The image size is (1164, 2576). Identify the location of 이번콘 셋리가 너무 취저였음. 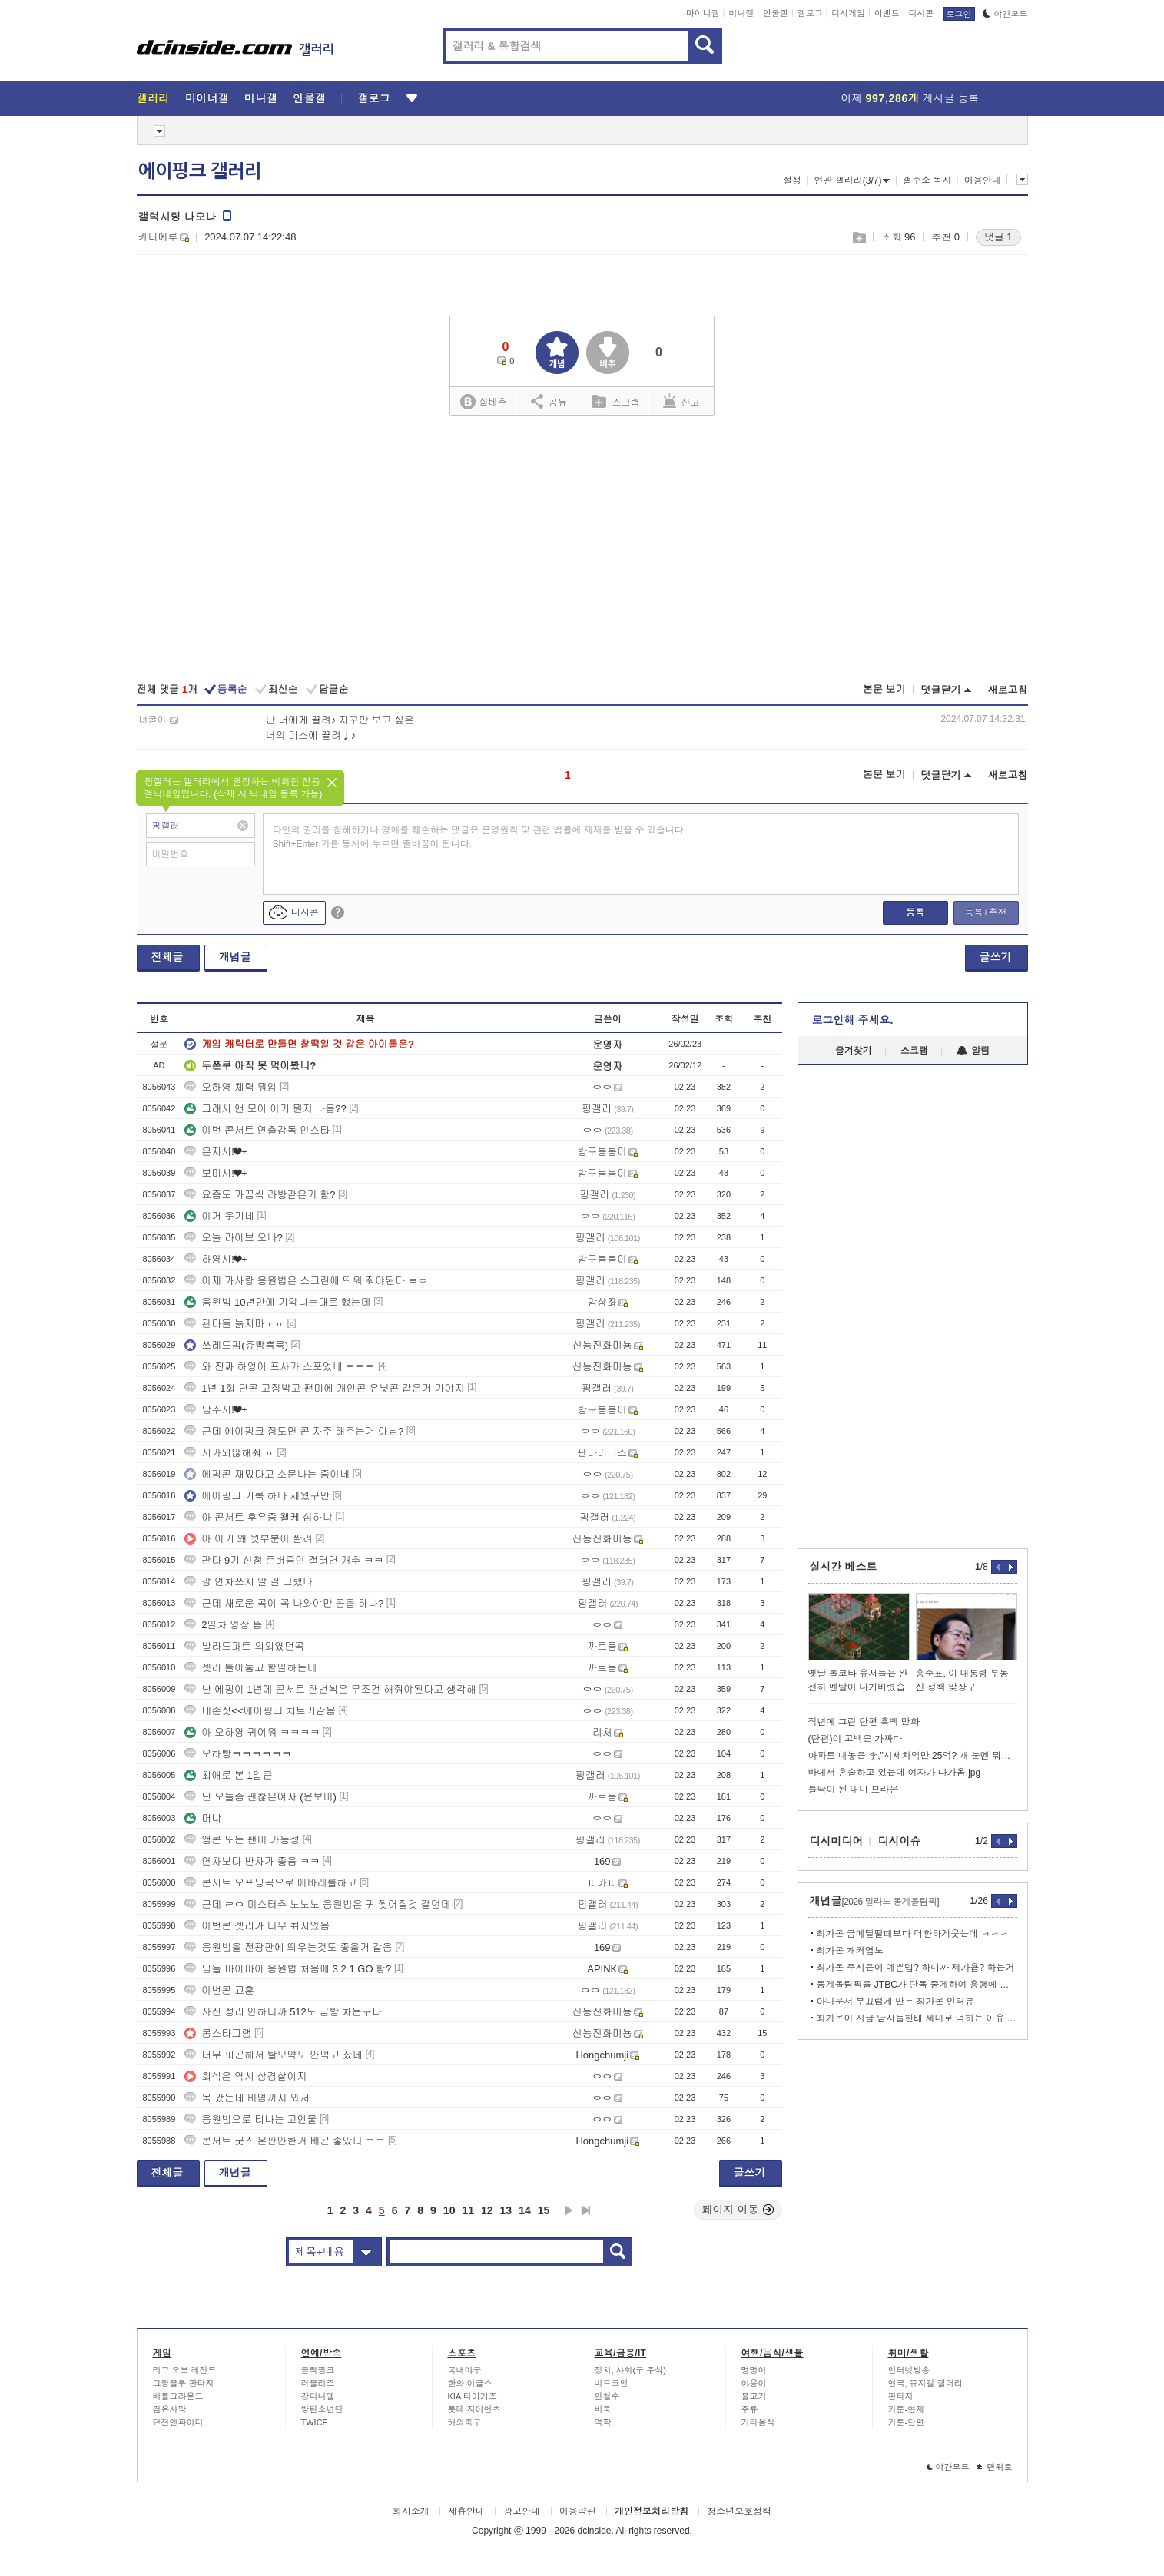
(257, 1926).